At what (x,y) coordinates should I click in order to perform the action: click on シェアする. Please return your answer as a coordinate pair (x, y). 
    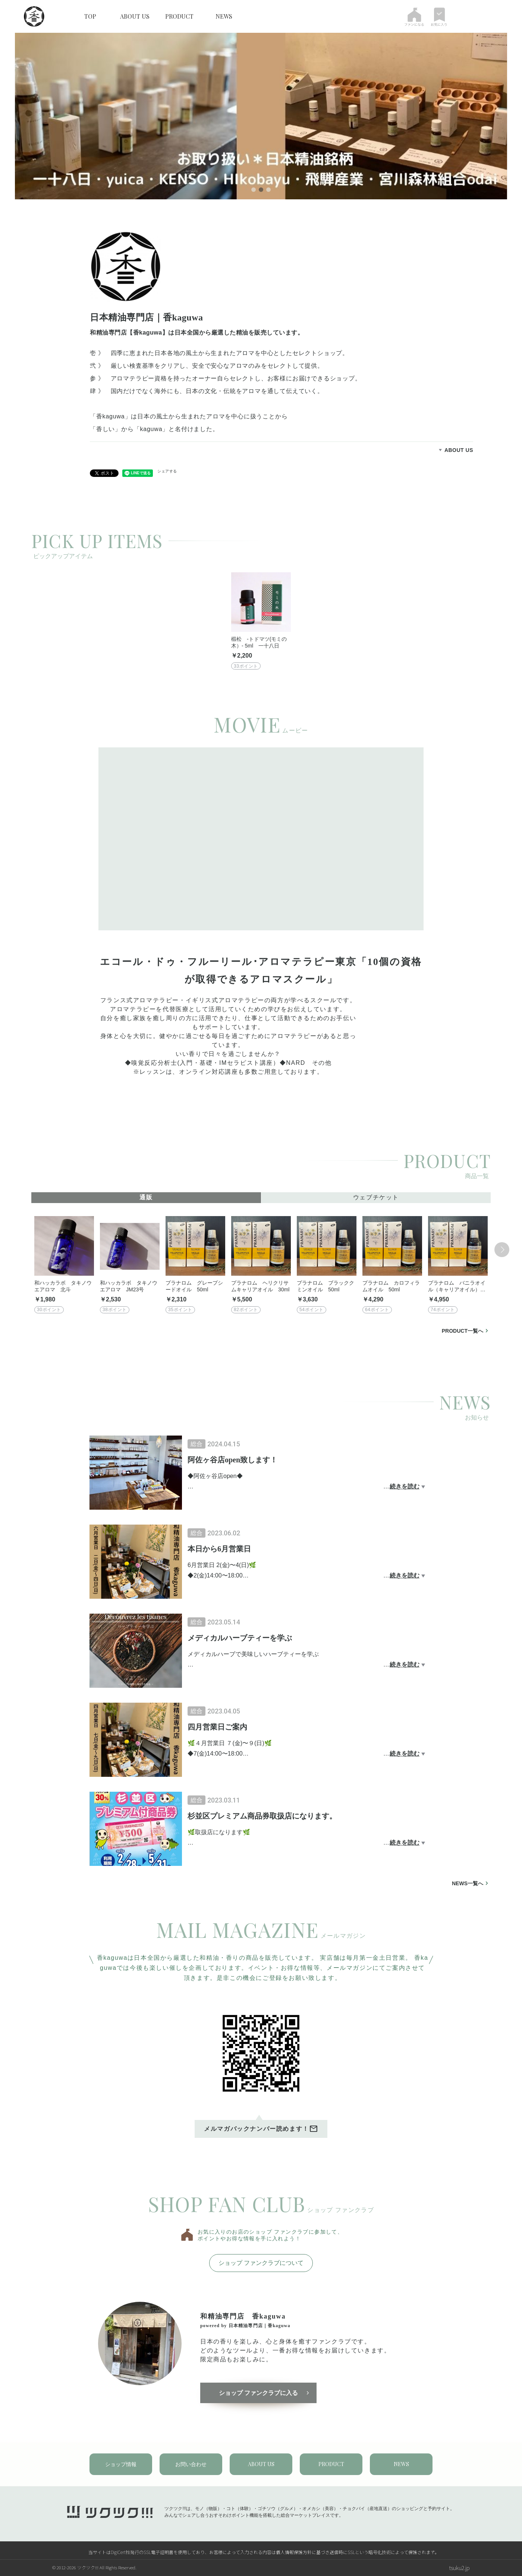
    Looking at the image, I should click on (167, 471).